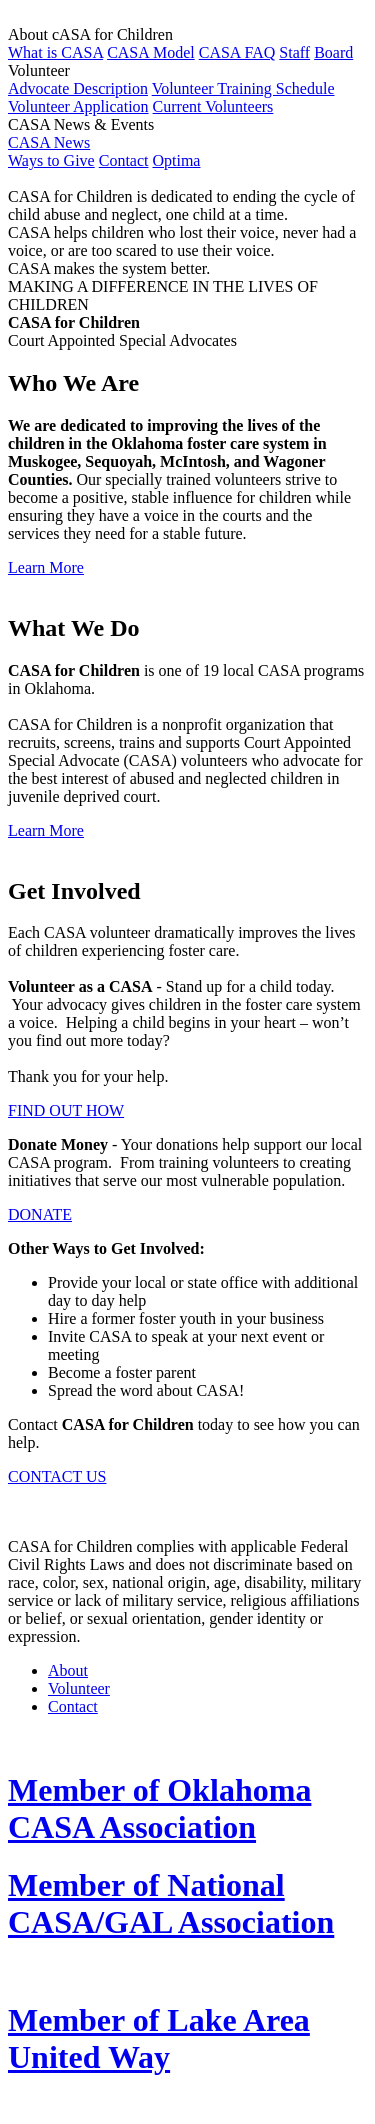 The height and width of the screenshot is (2124, 375). Describe the element at coordinates (49, 142) in the screenshot. I see `CASA News` at that location.